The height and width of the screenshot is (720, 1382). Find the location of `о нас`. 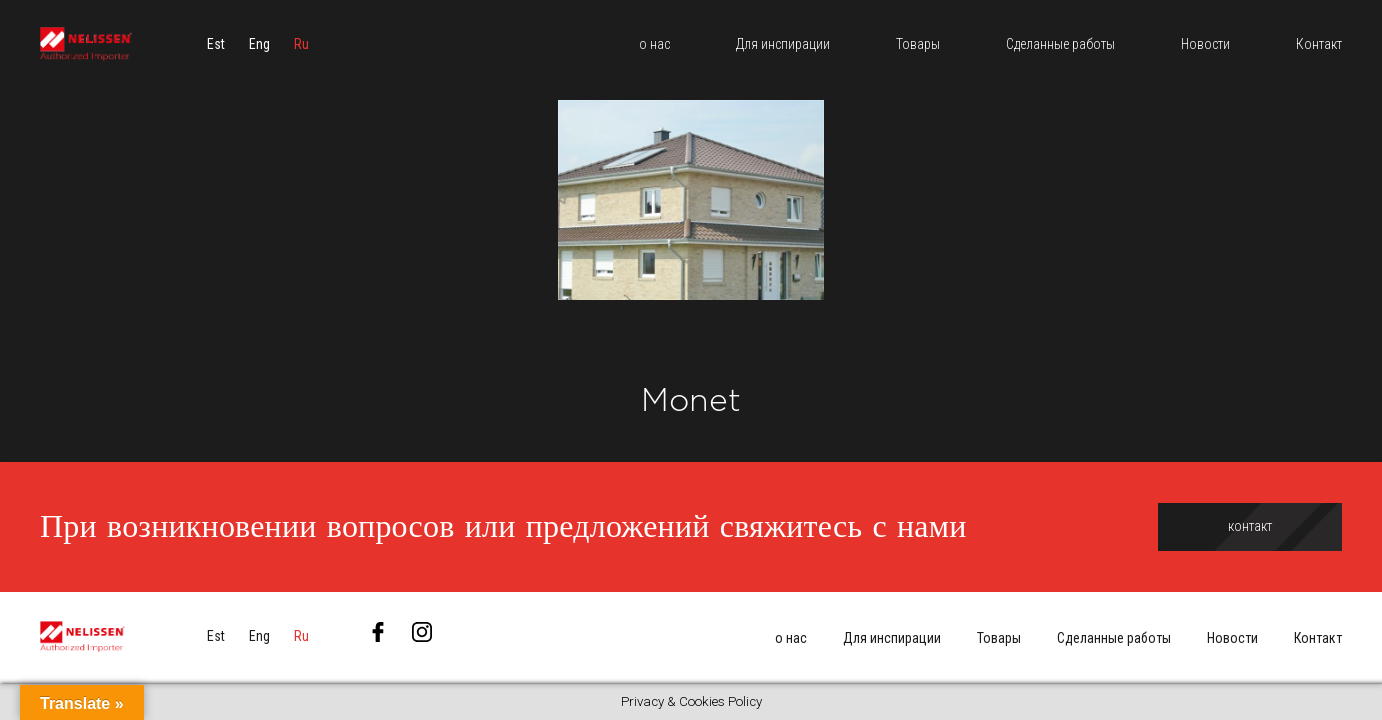

о нас is located at coordinates (791, 638).